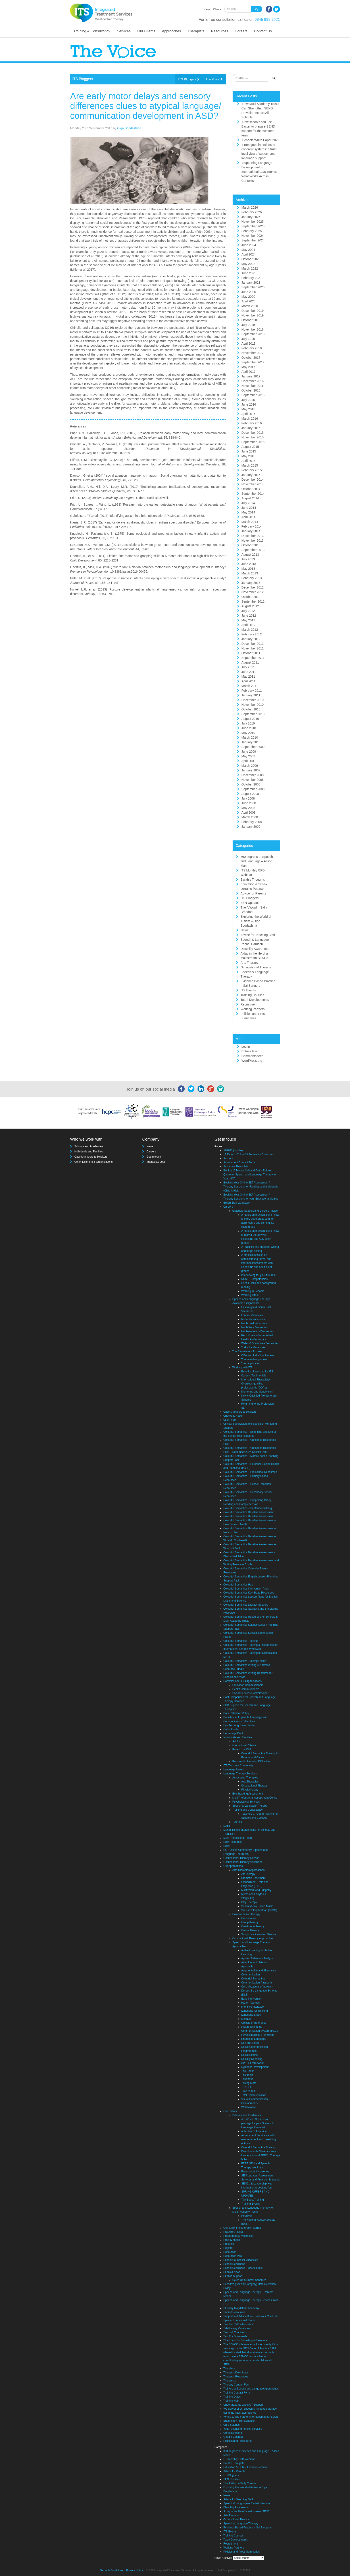  What do you see at coordinates (253, 2038) in the screenshot?
I see `Rhodes to Language` at bounding box center [253, 2038].